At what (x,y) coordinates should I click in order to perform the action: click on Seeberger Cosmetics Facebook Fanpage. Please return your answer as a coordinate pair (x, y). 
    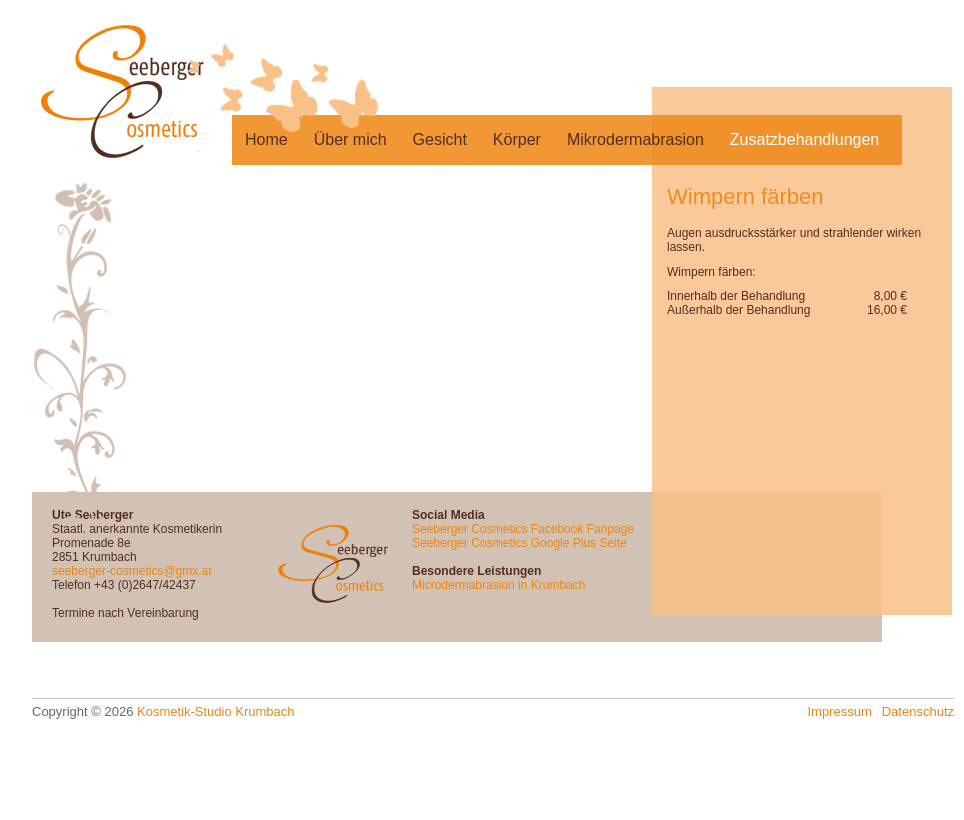
    Looking at the image, I should click on (523, 529).